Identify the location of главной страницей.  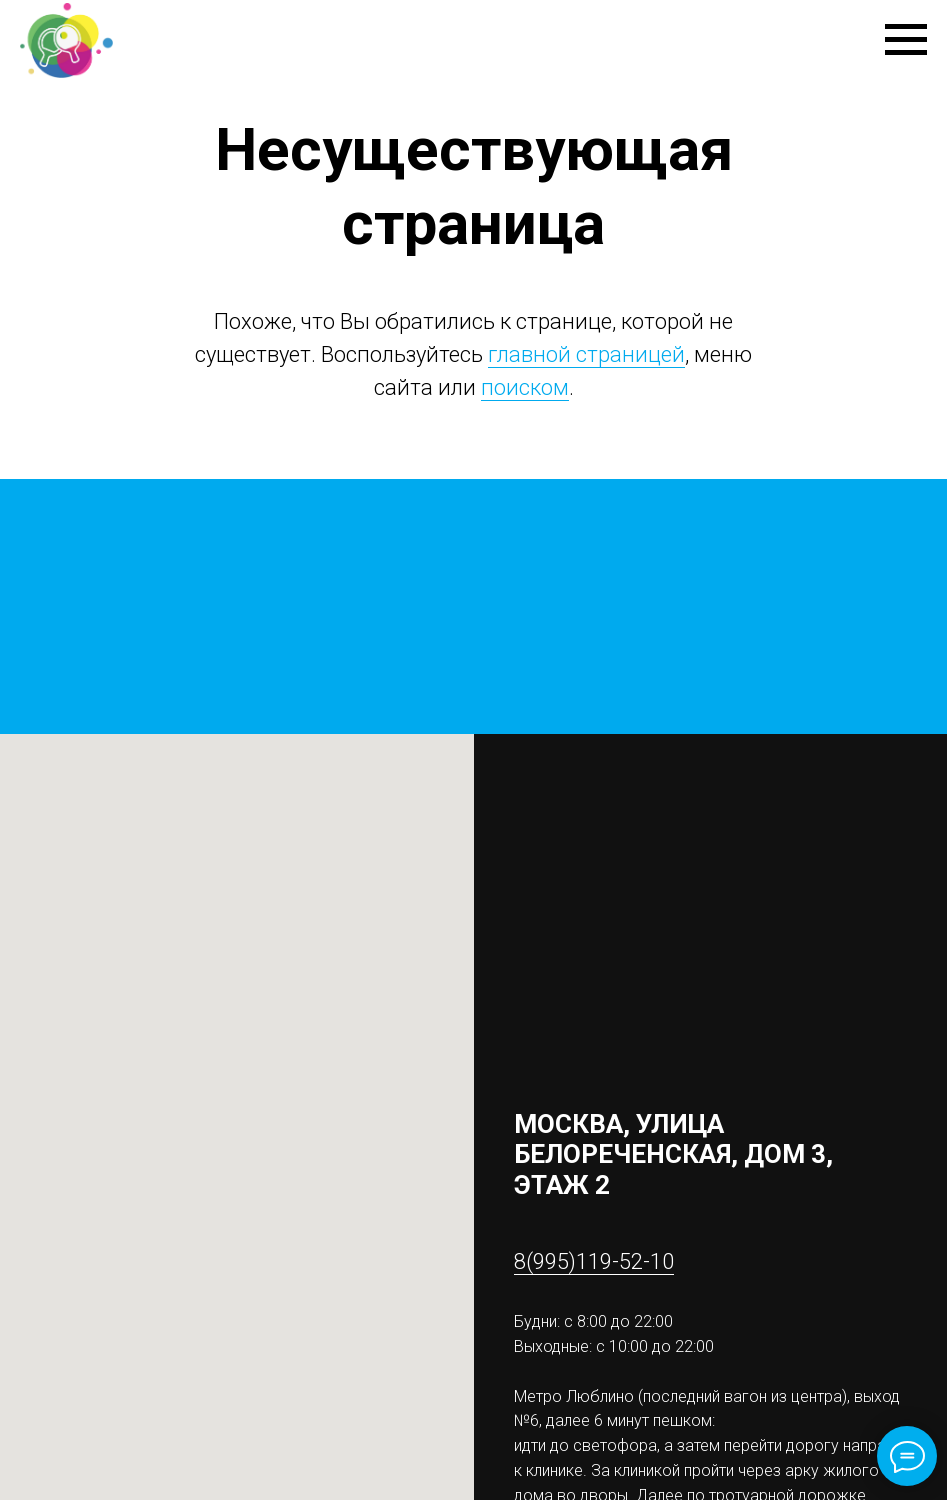
(586, 354).